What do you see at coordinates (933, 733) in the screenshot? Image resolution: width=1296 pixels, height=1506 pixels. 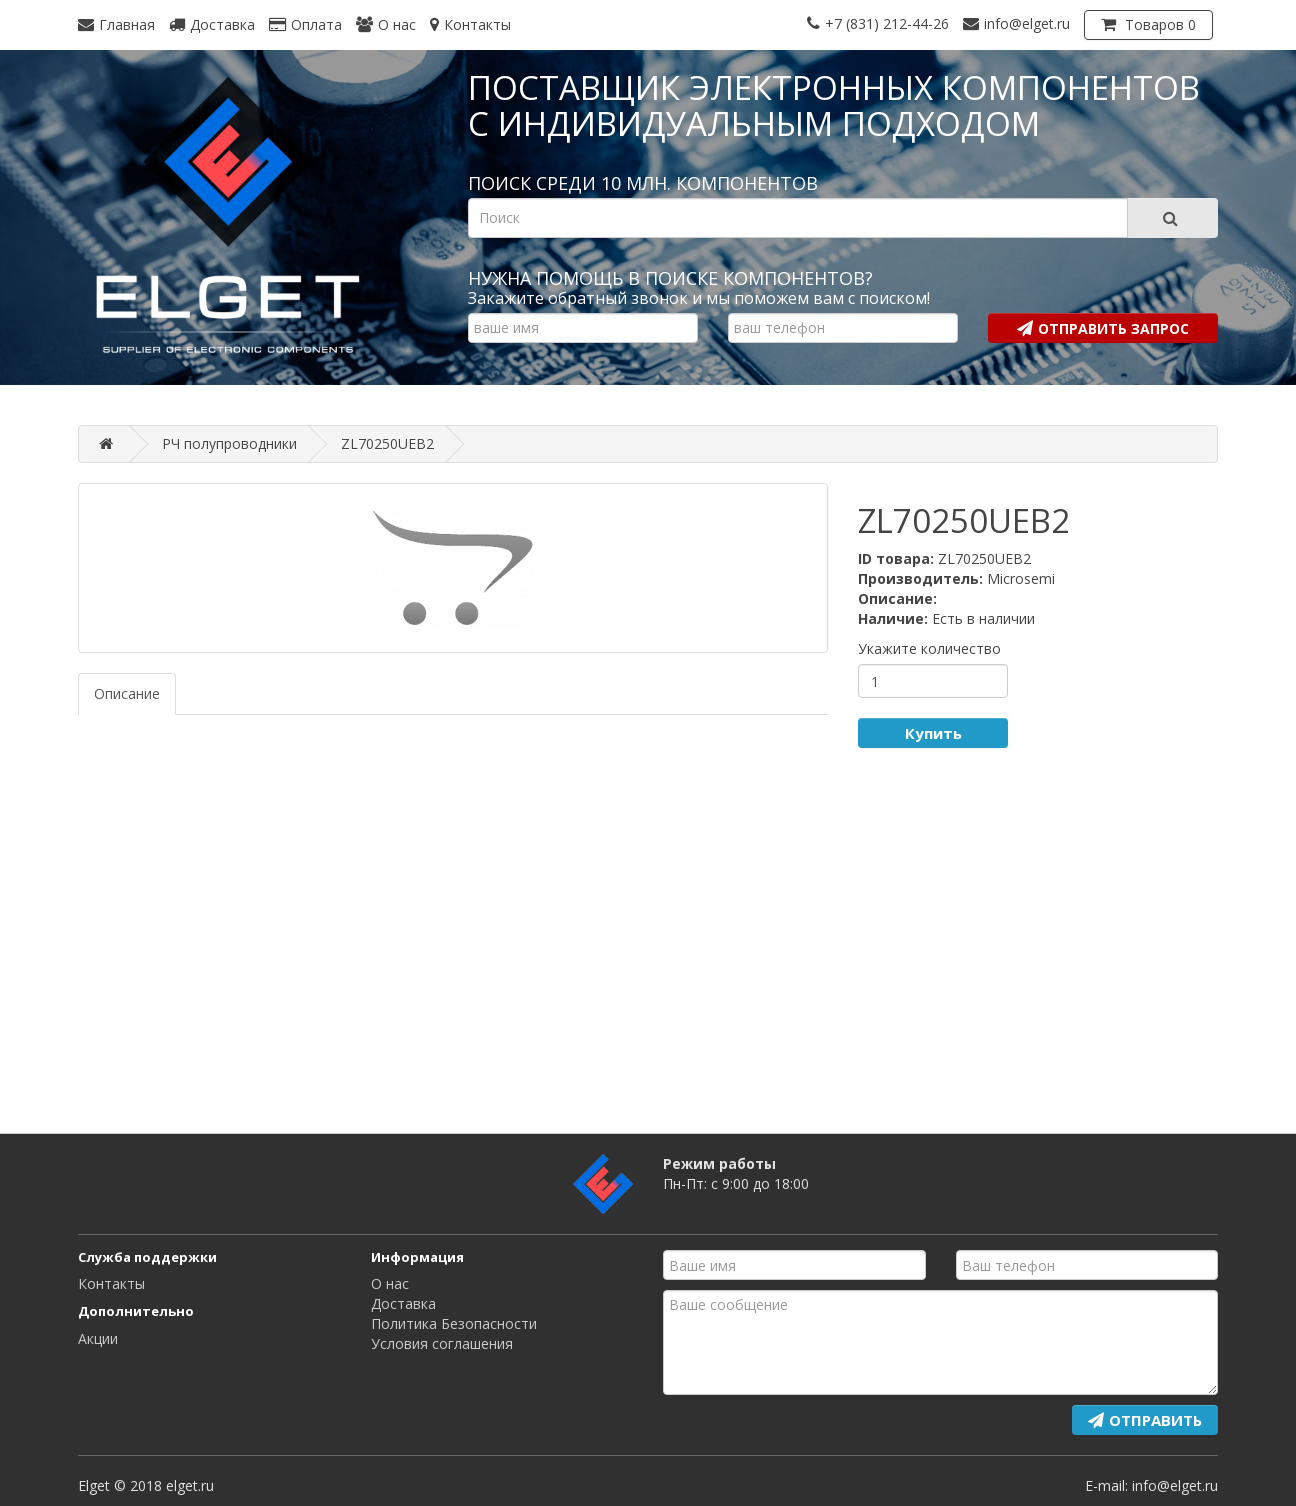 I see `Купить` at bounding box center [933, 733].